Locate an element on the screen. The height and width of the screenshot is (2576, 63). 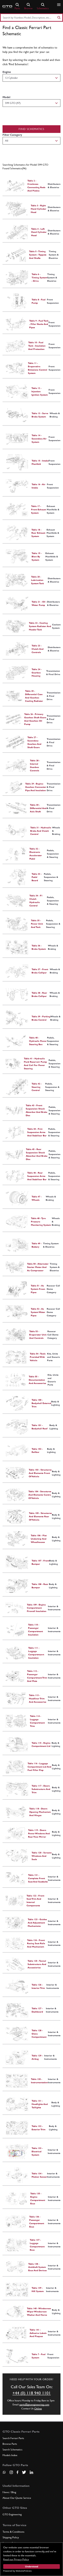
Table 111 - Luggage Compartmenrt Insulation is located at coordinates (36, 1653).